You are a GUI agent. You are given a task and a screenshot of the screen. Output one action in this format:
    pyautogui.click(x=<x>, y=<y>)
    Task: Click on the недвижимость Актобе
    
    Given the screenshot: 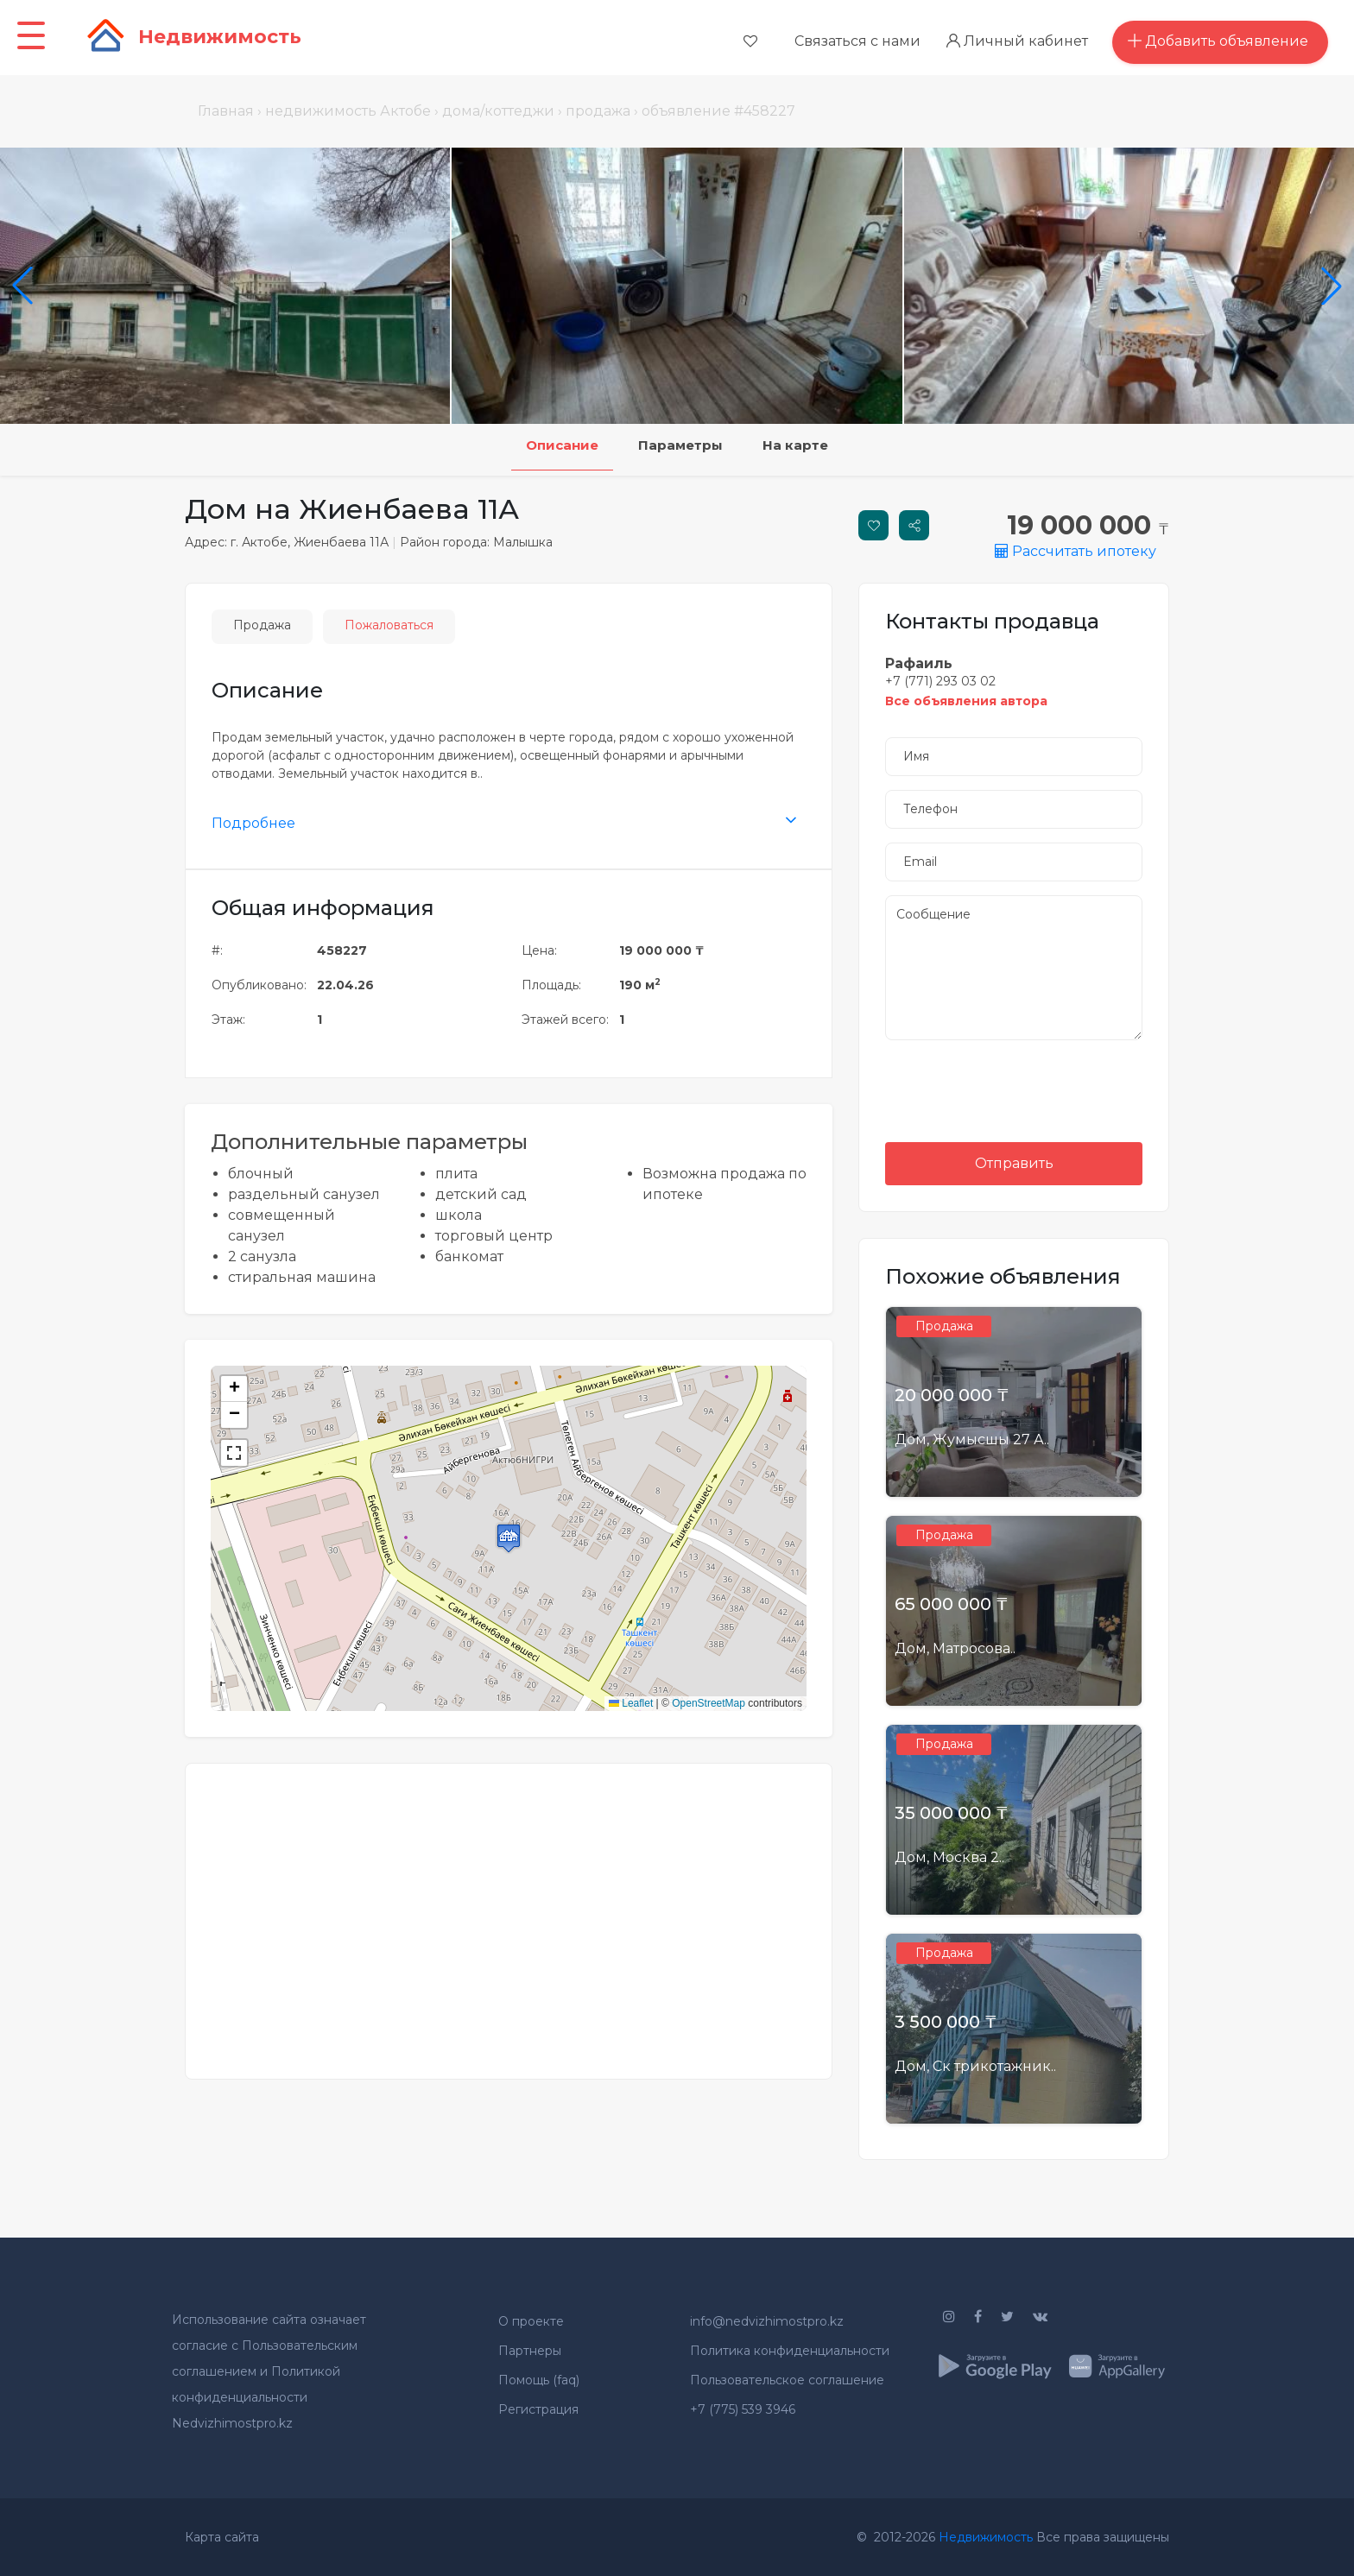 What is the action you would take?
    pyautogui.click(x=348, y=111)
    